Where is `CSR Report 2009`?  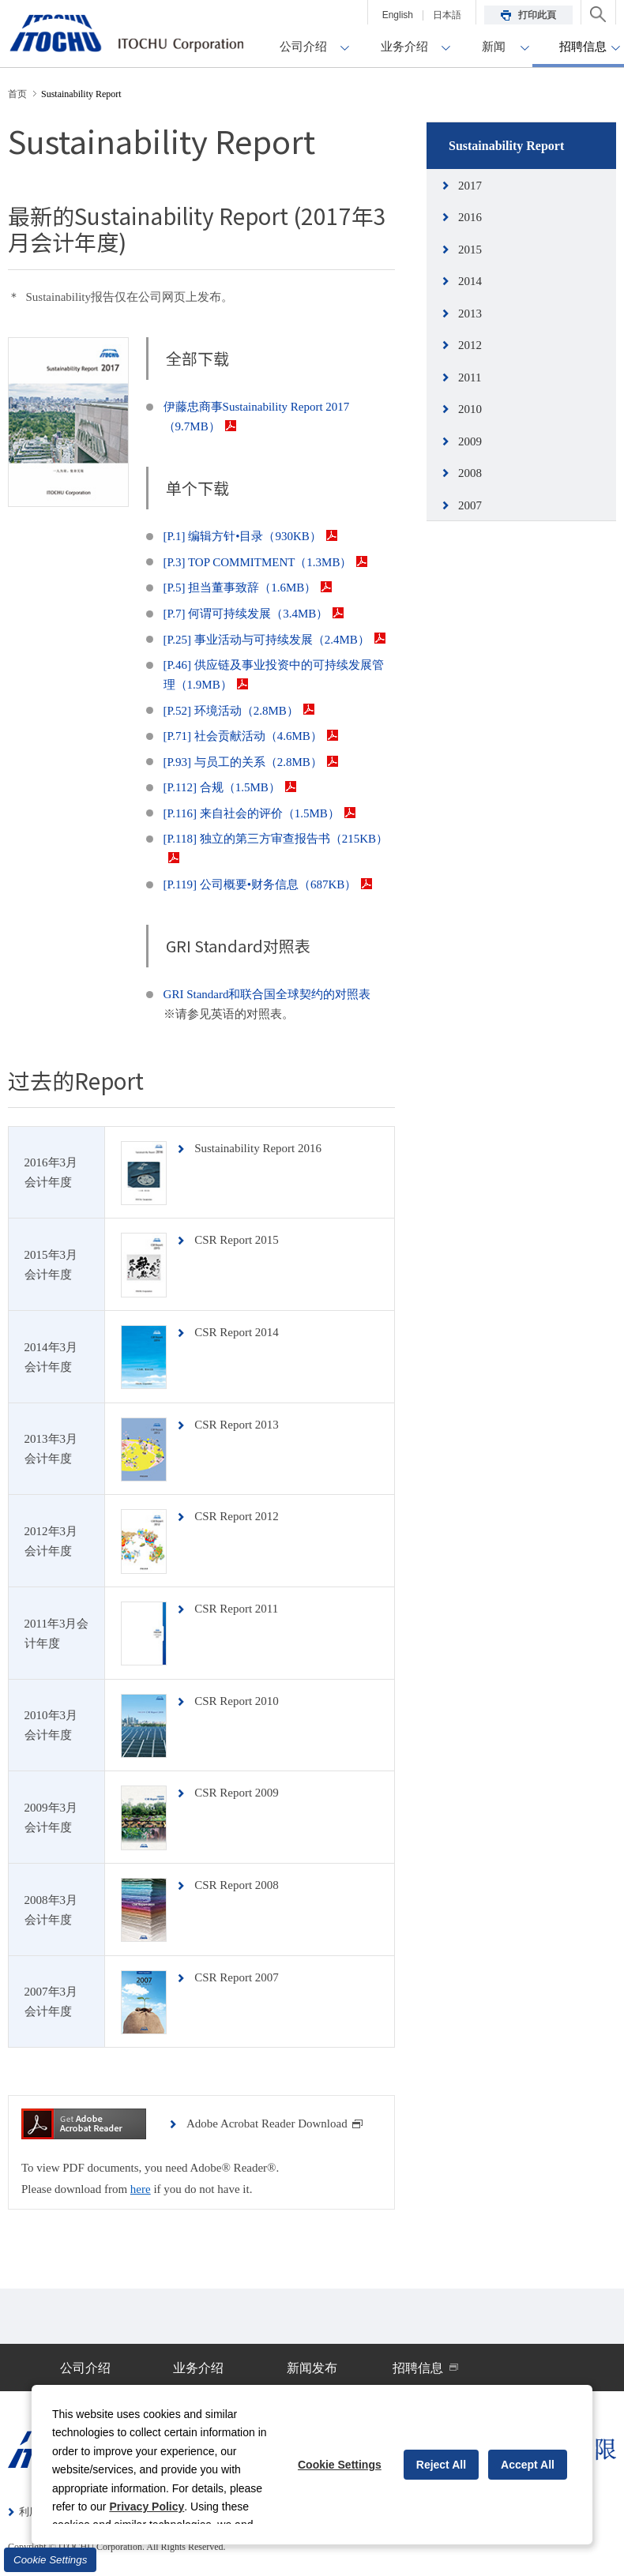
CSR Report 2009 is located at coordinates (236, 1792).